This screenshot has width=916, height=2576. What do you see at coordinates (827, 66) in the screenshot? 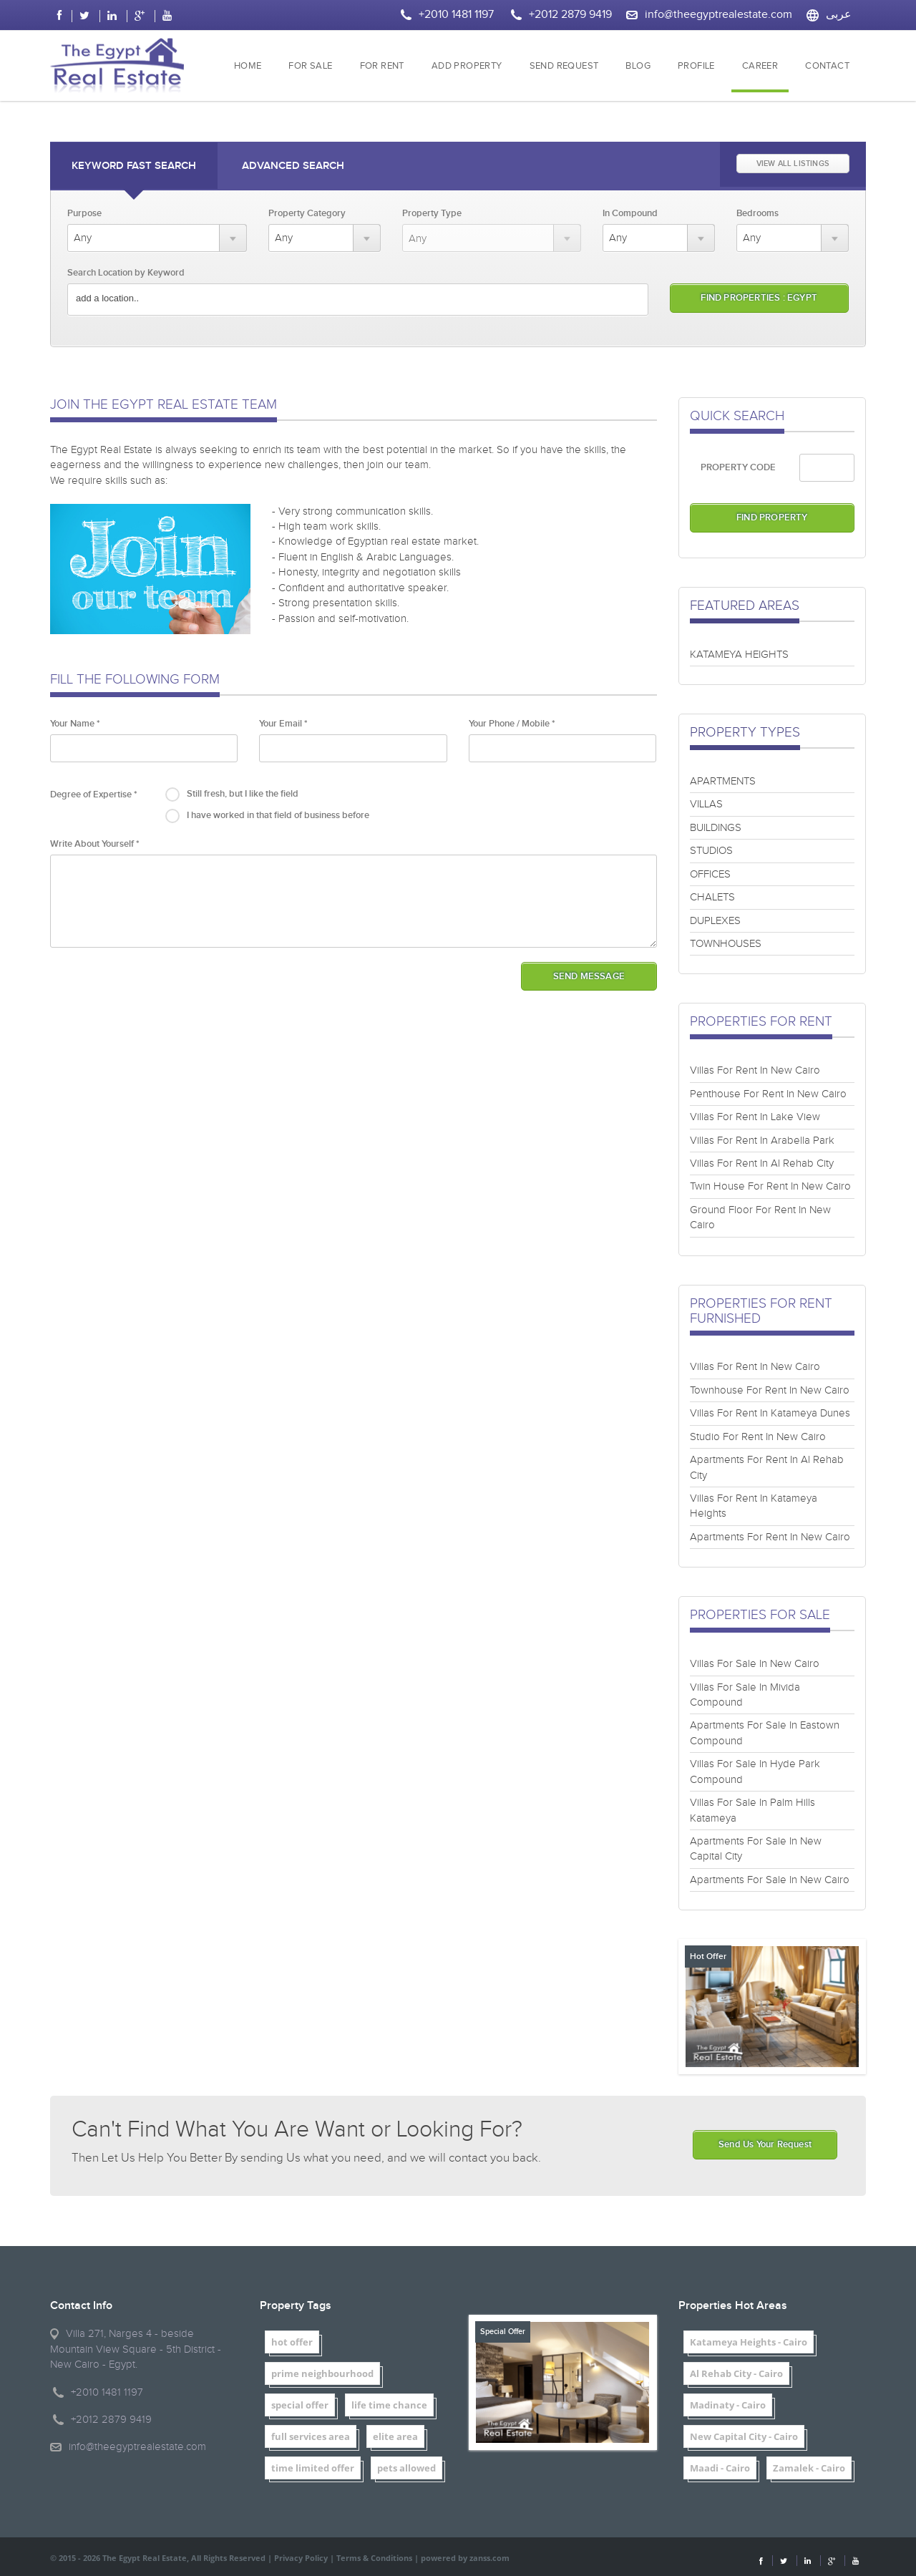
I see `CONTACT` at bounding box center [827, 66].